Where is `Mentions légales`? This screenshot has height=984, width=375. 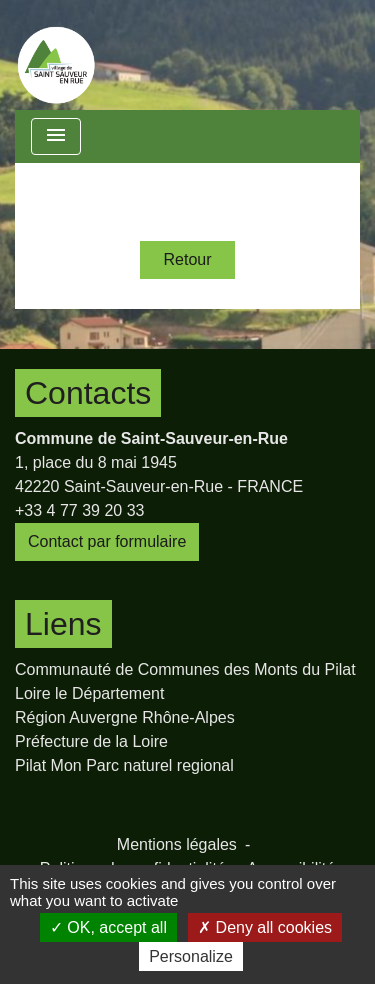 Mentions légales is located at coordinates (177, 844).